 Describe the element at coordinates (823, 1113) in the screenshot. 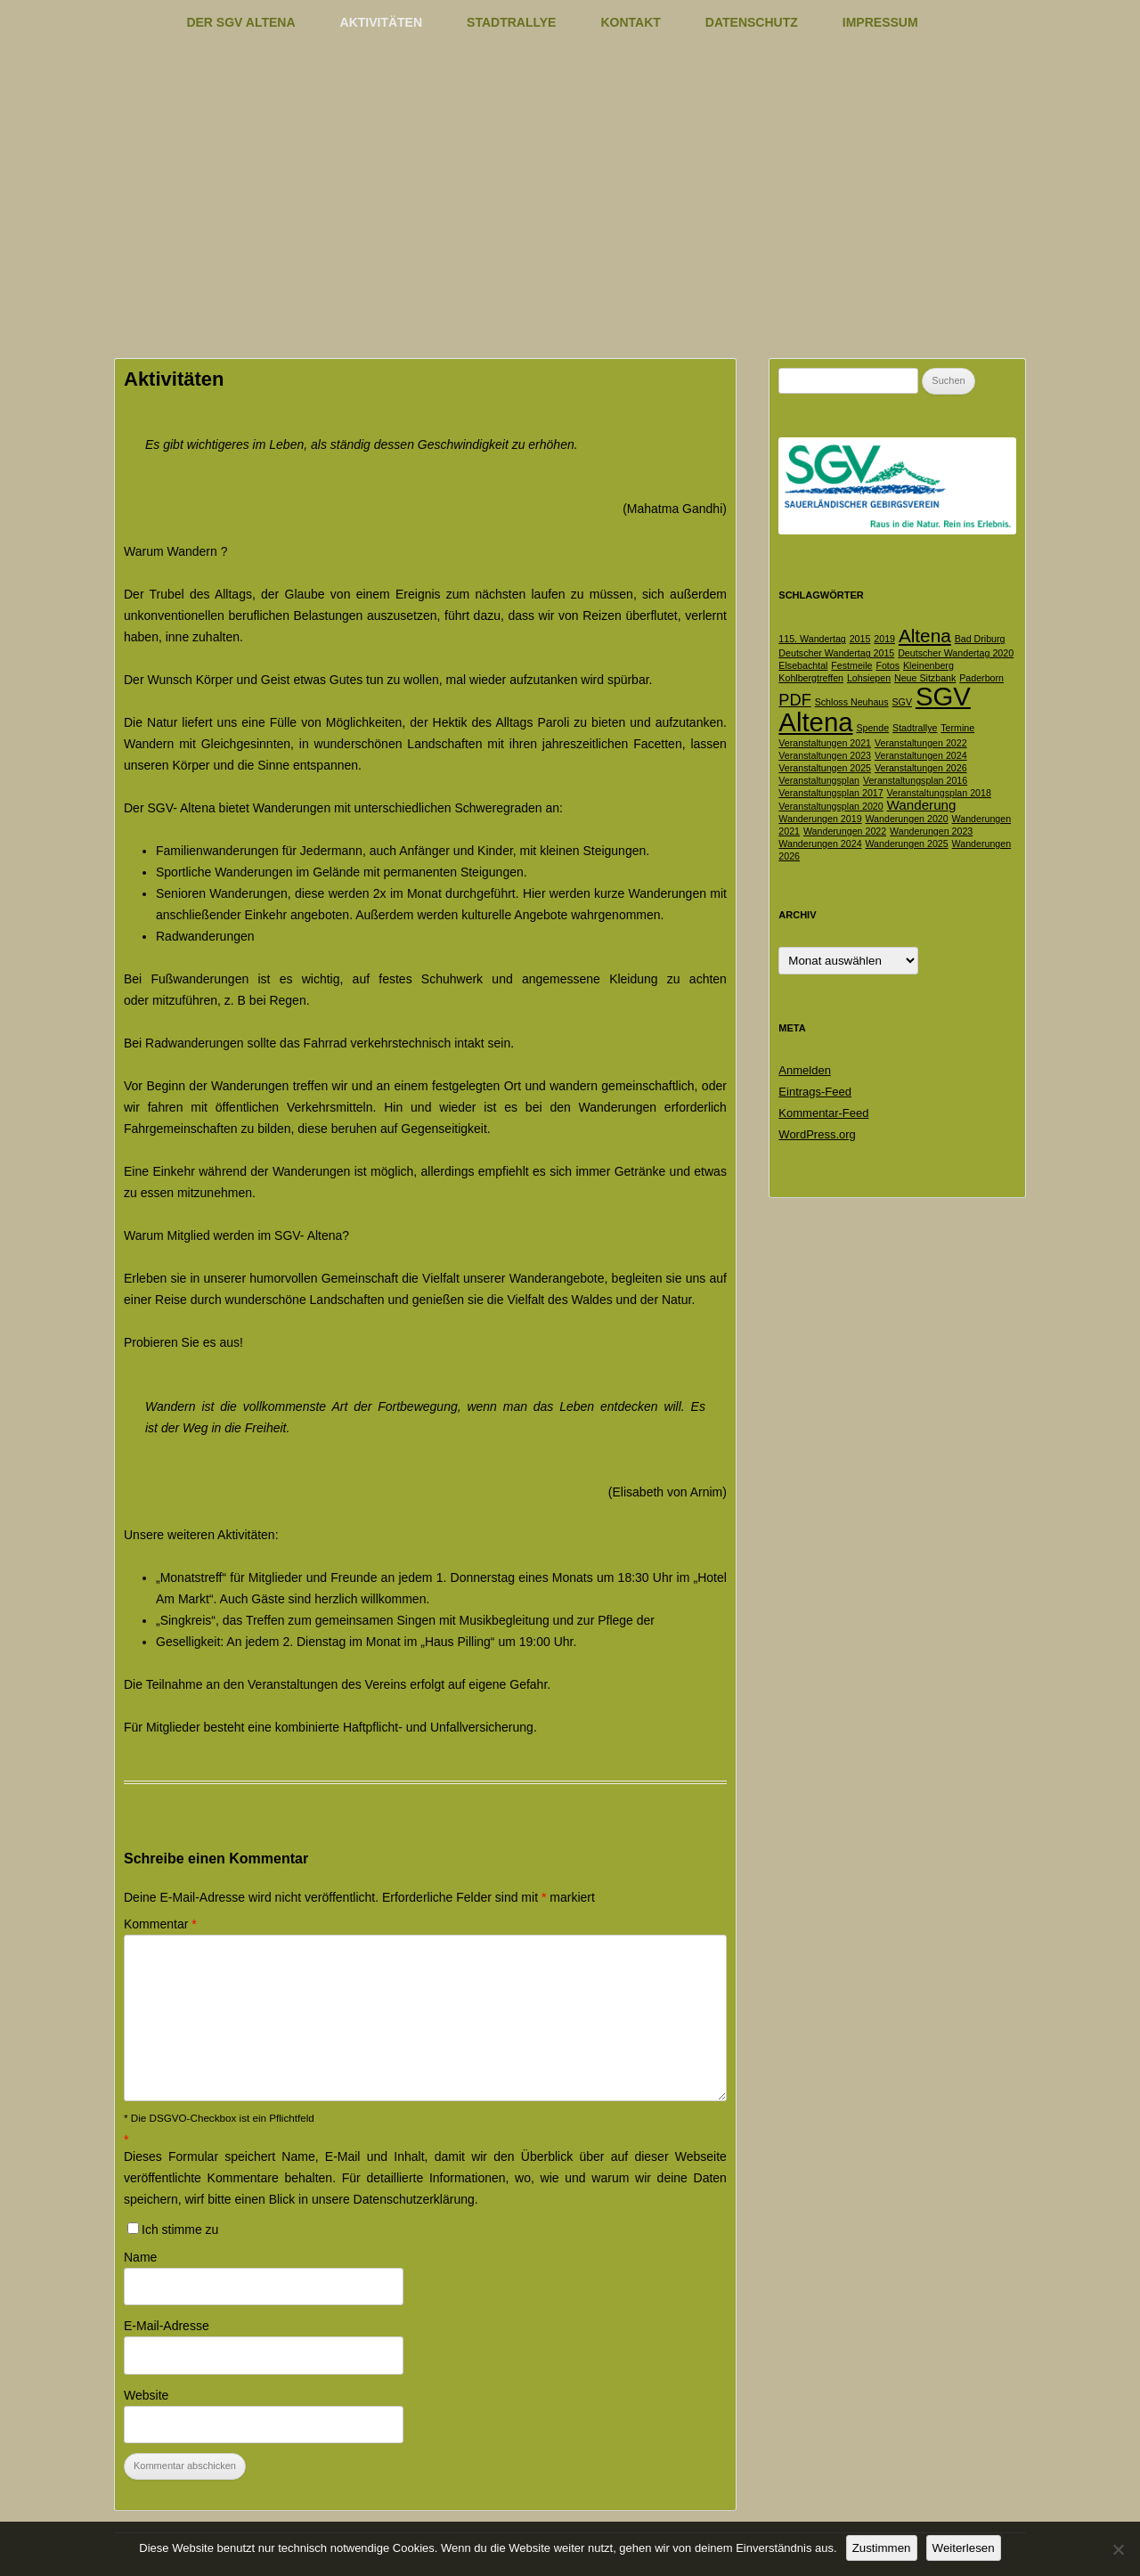

I see `Kommentar-Feed` at that location.